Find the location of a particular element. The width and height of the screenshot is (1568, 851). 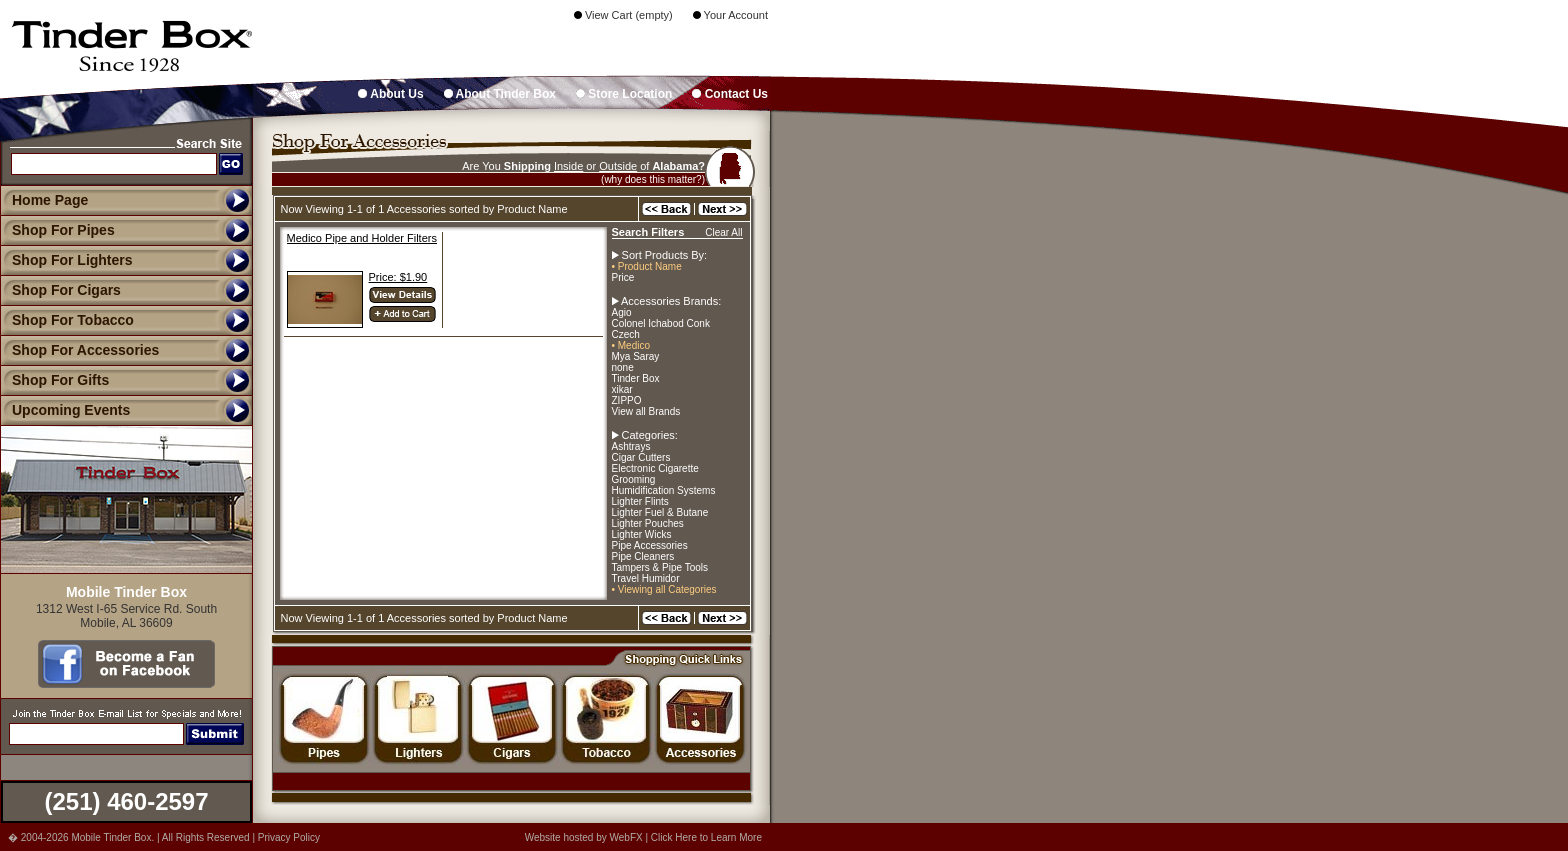

Store Location is located at coordinates (624, 94).